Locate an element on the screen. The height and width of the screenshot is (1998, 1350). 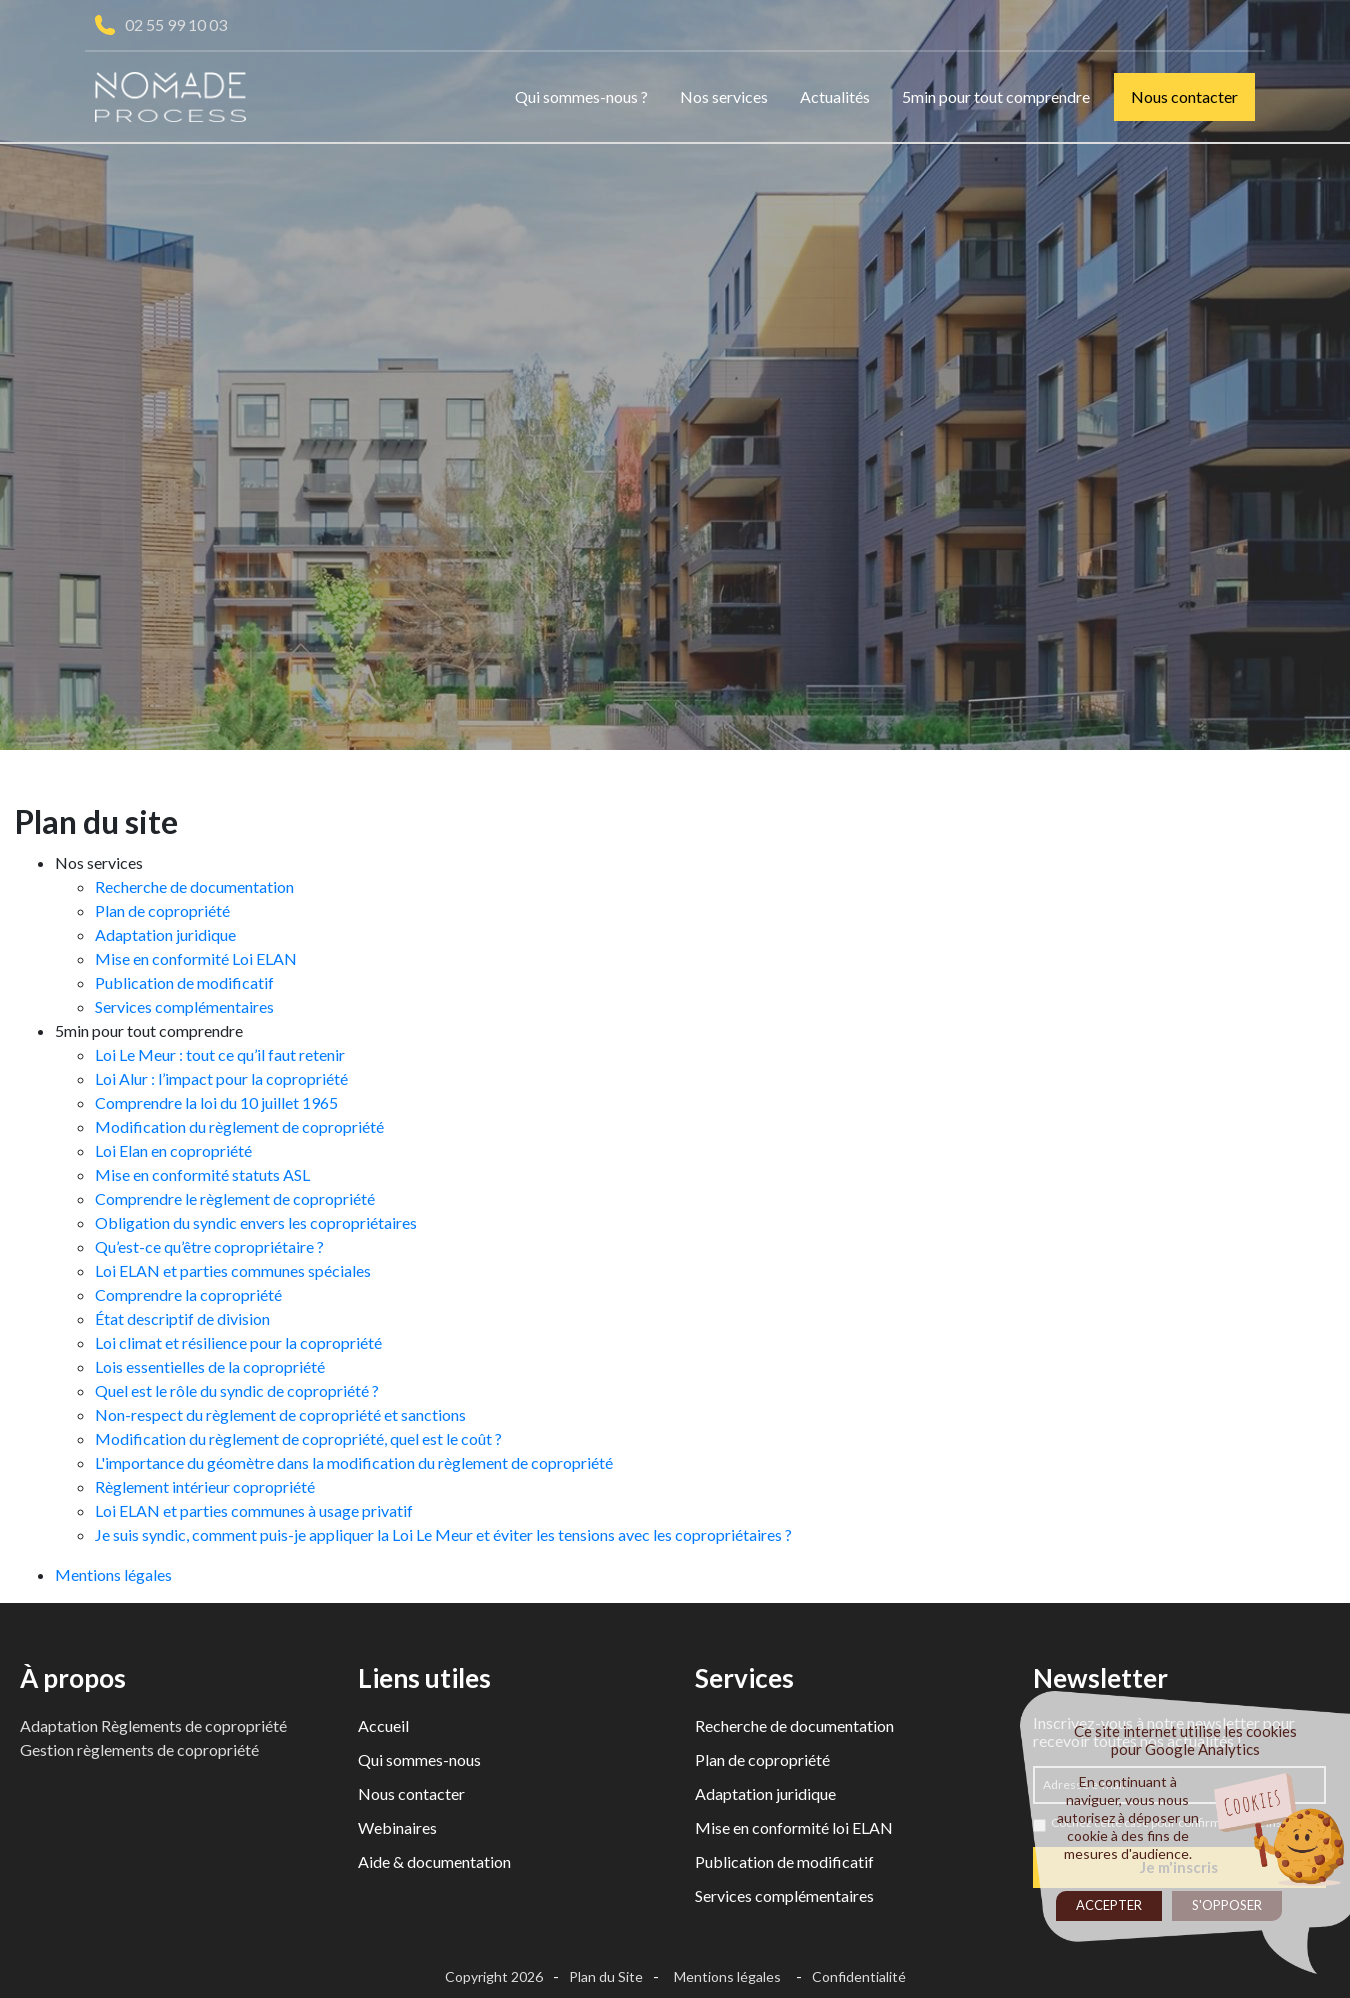
Lois essentielles de la copropriété is located at coordinates (210, 1366).